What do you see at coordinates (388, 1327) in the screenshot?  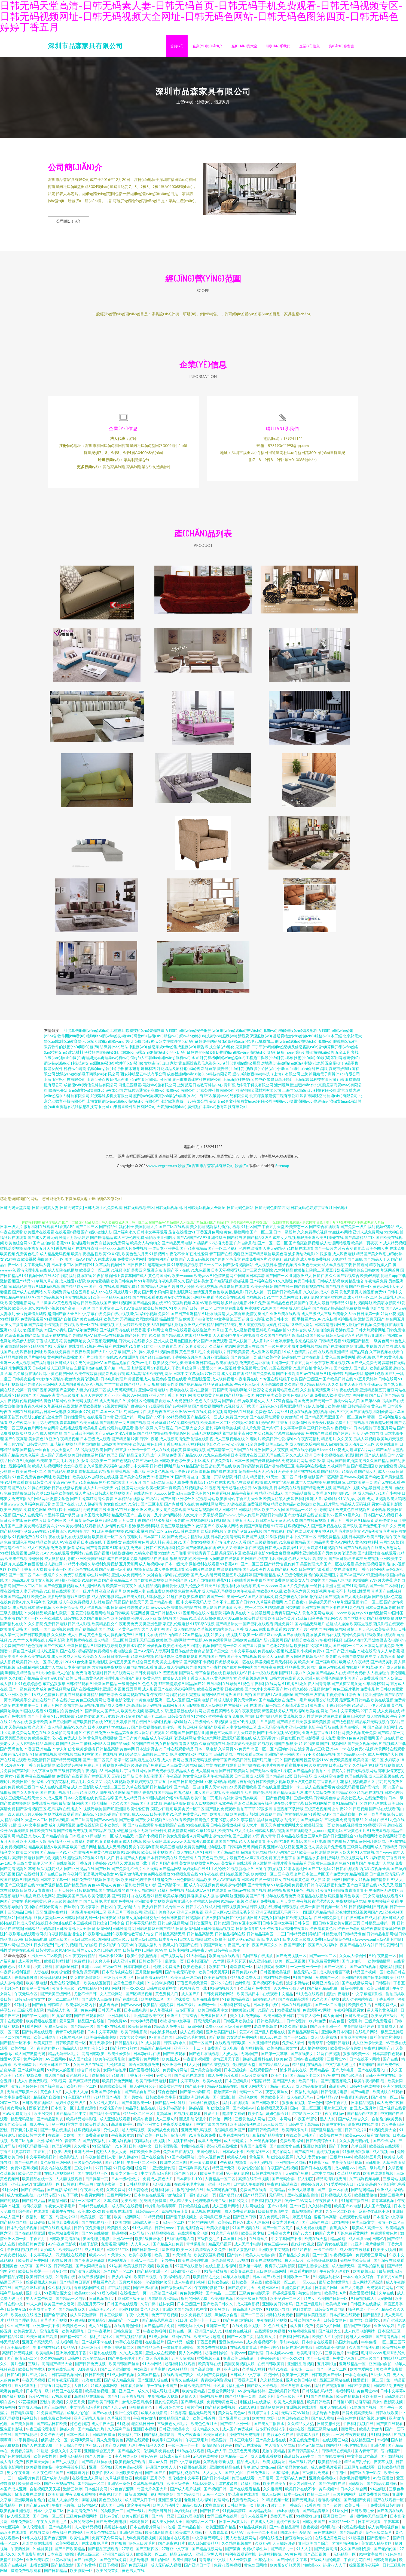 I see `免费电影在线观看` at bounding box center [388, 1327].